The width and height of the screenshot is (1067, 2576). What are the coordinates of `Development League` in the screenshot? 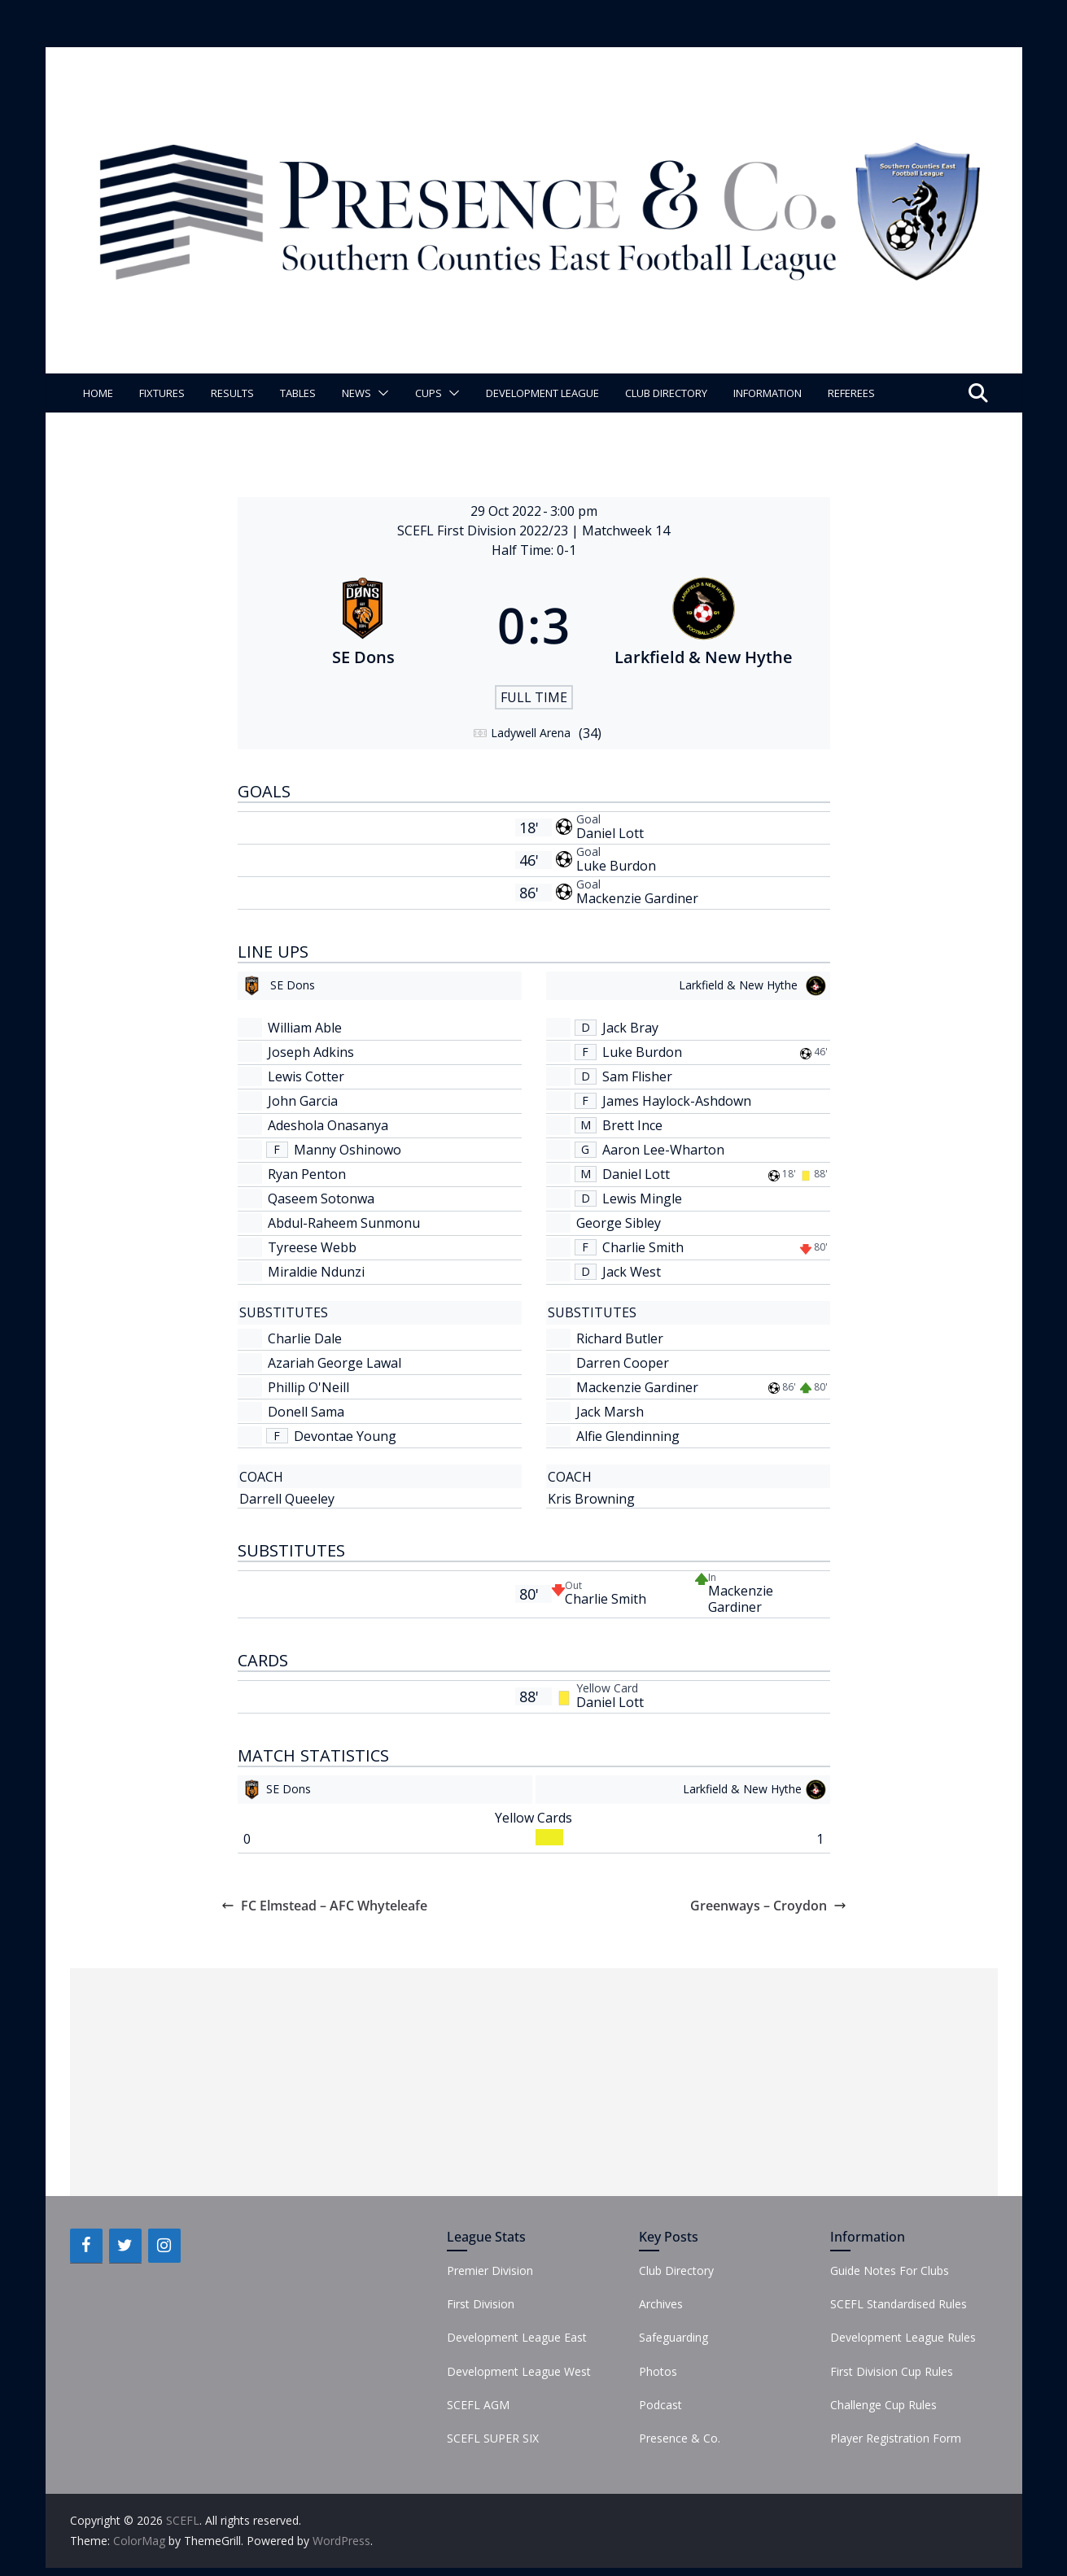 It's located at (542, 393).